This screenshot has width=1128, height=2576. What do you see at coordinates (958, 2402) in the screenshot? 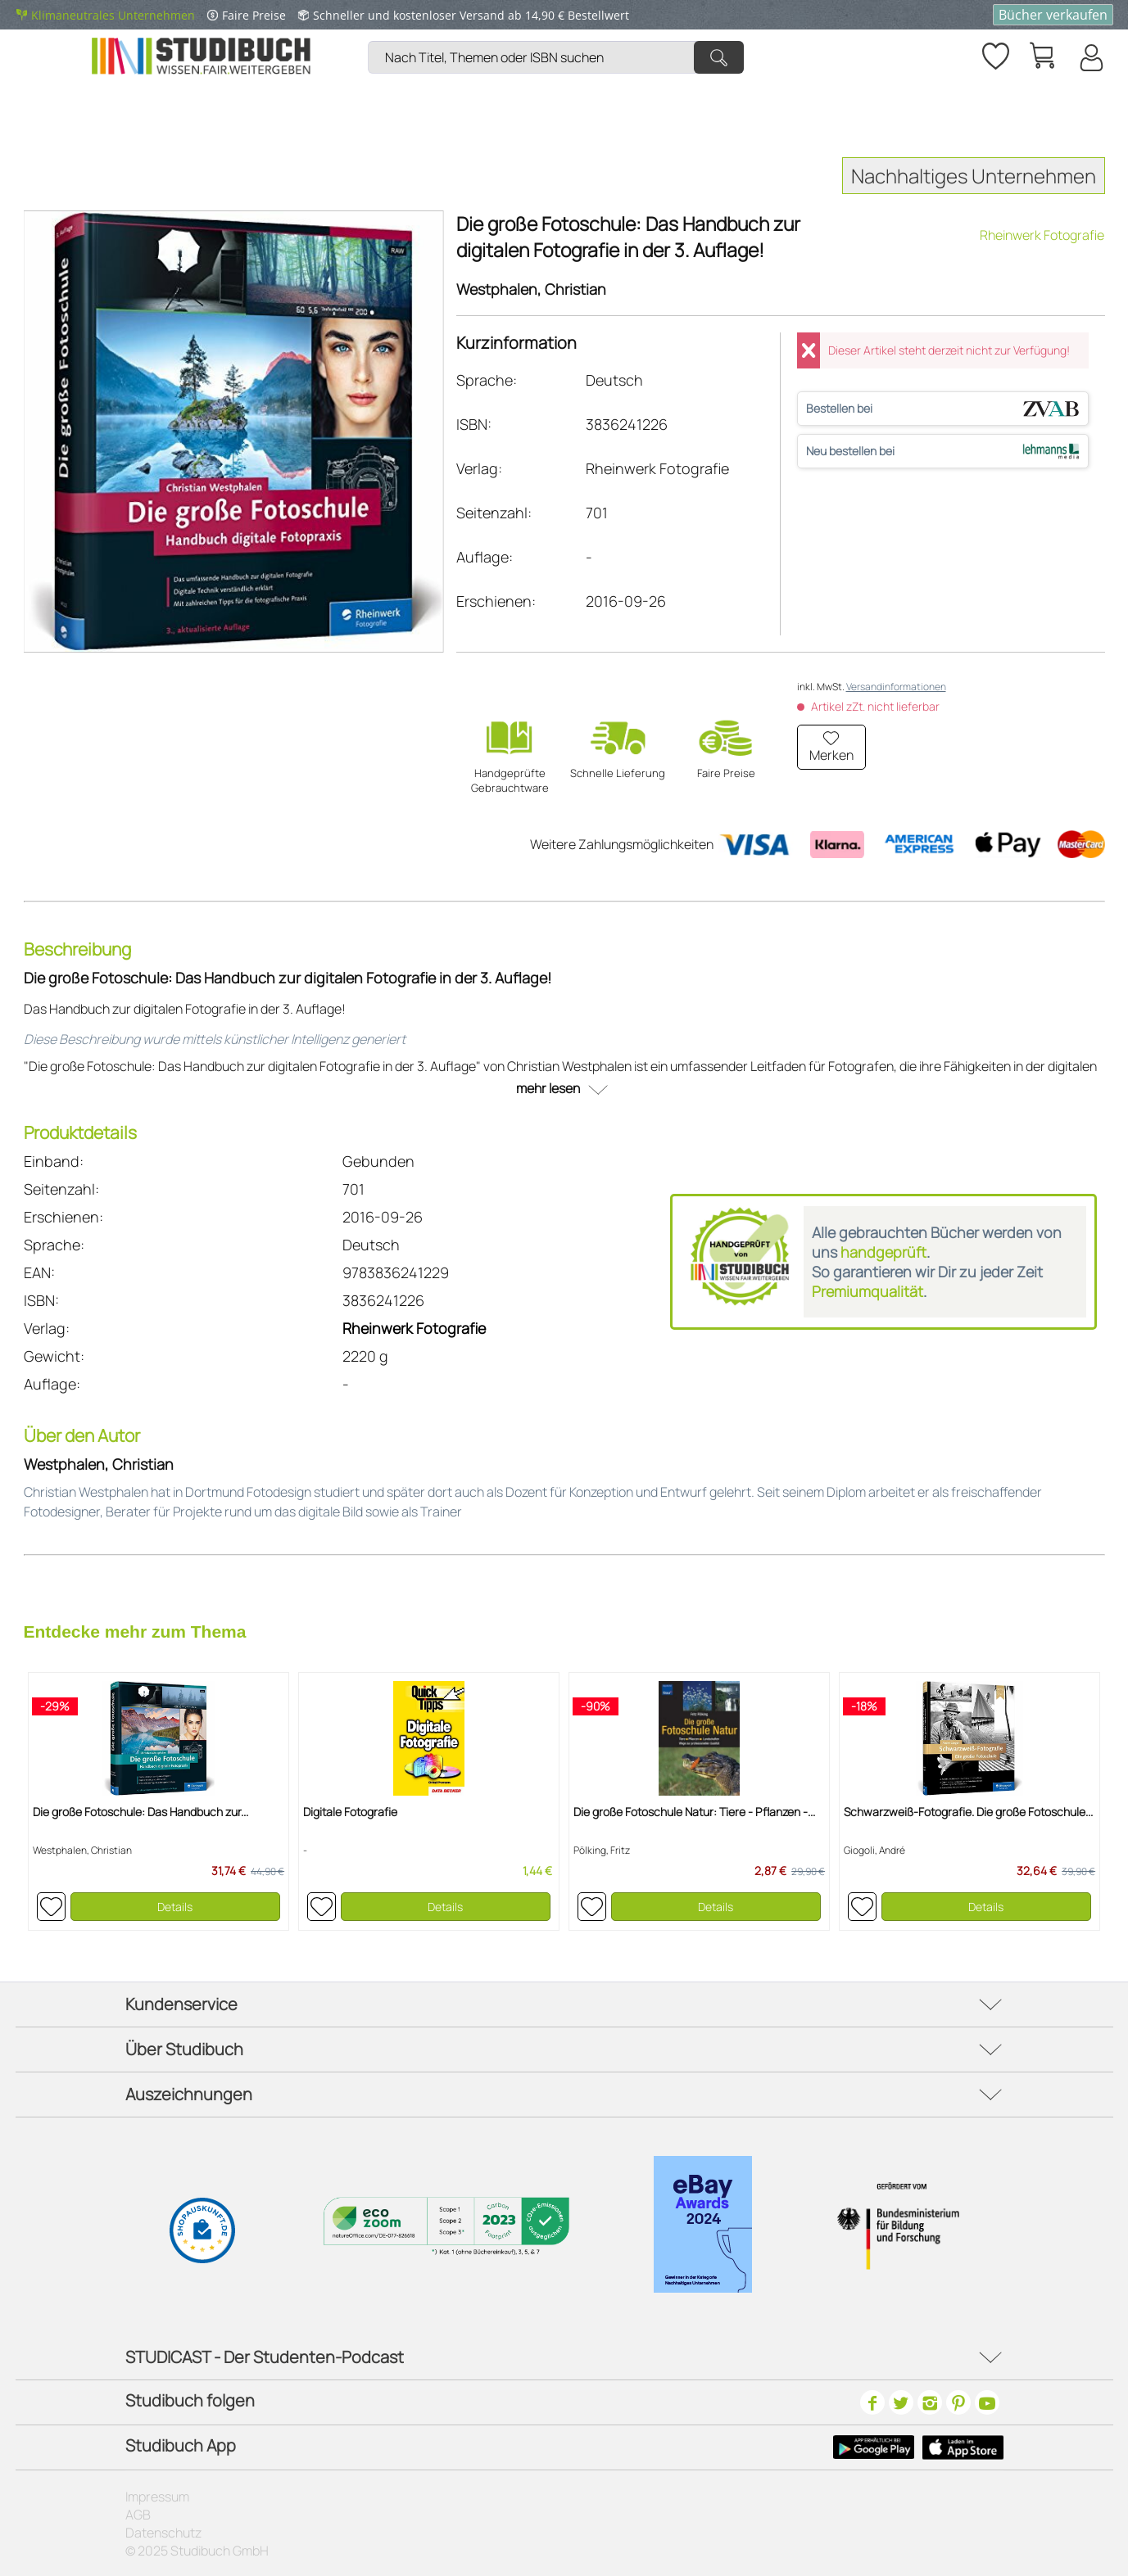
I see `[Pinterest]` at bounding box center [958, 2402].